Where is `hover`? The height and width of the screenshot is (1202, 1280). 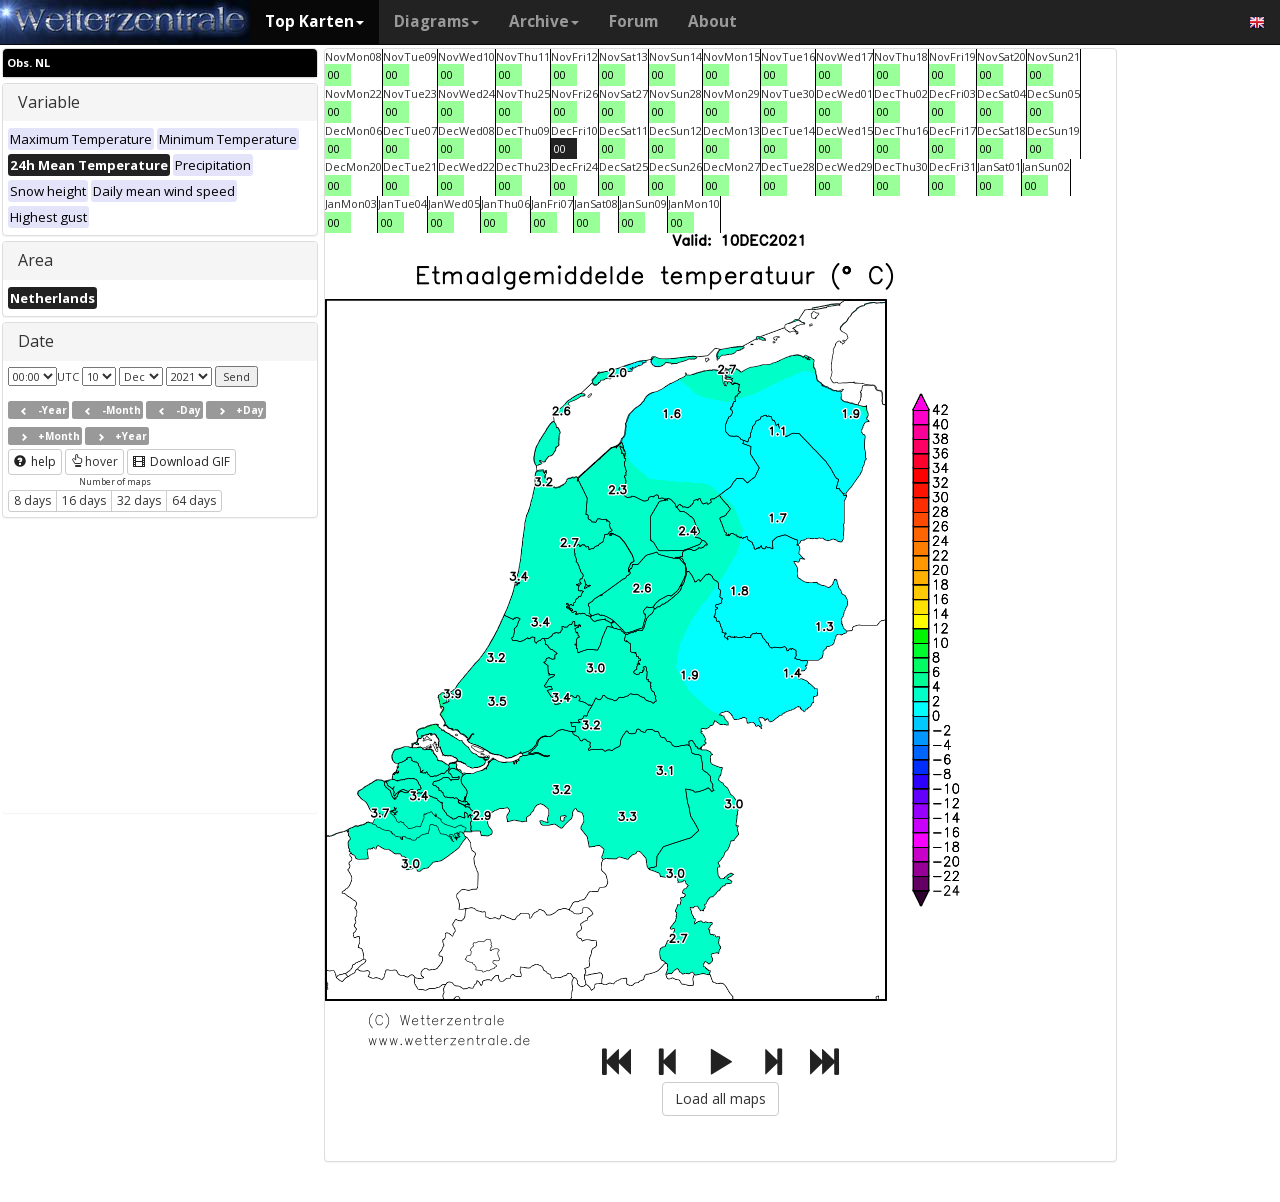
hover is located at coordinates (94, 461).